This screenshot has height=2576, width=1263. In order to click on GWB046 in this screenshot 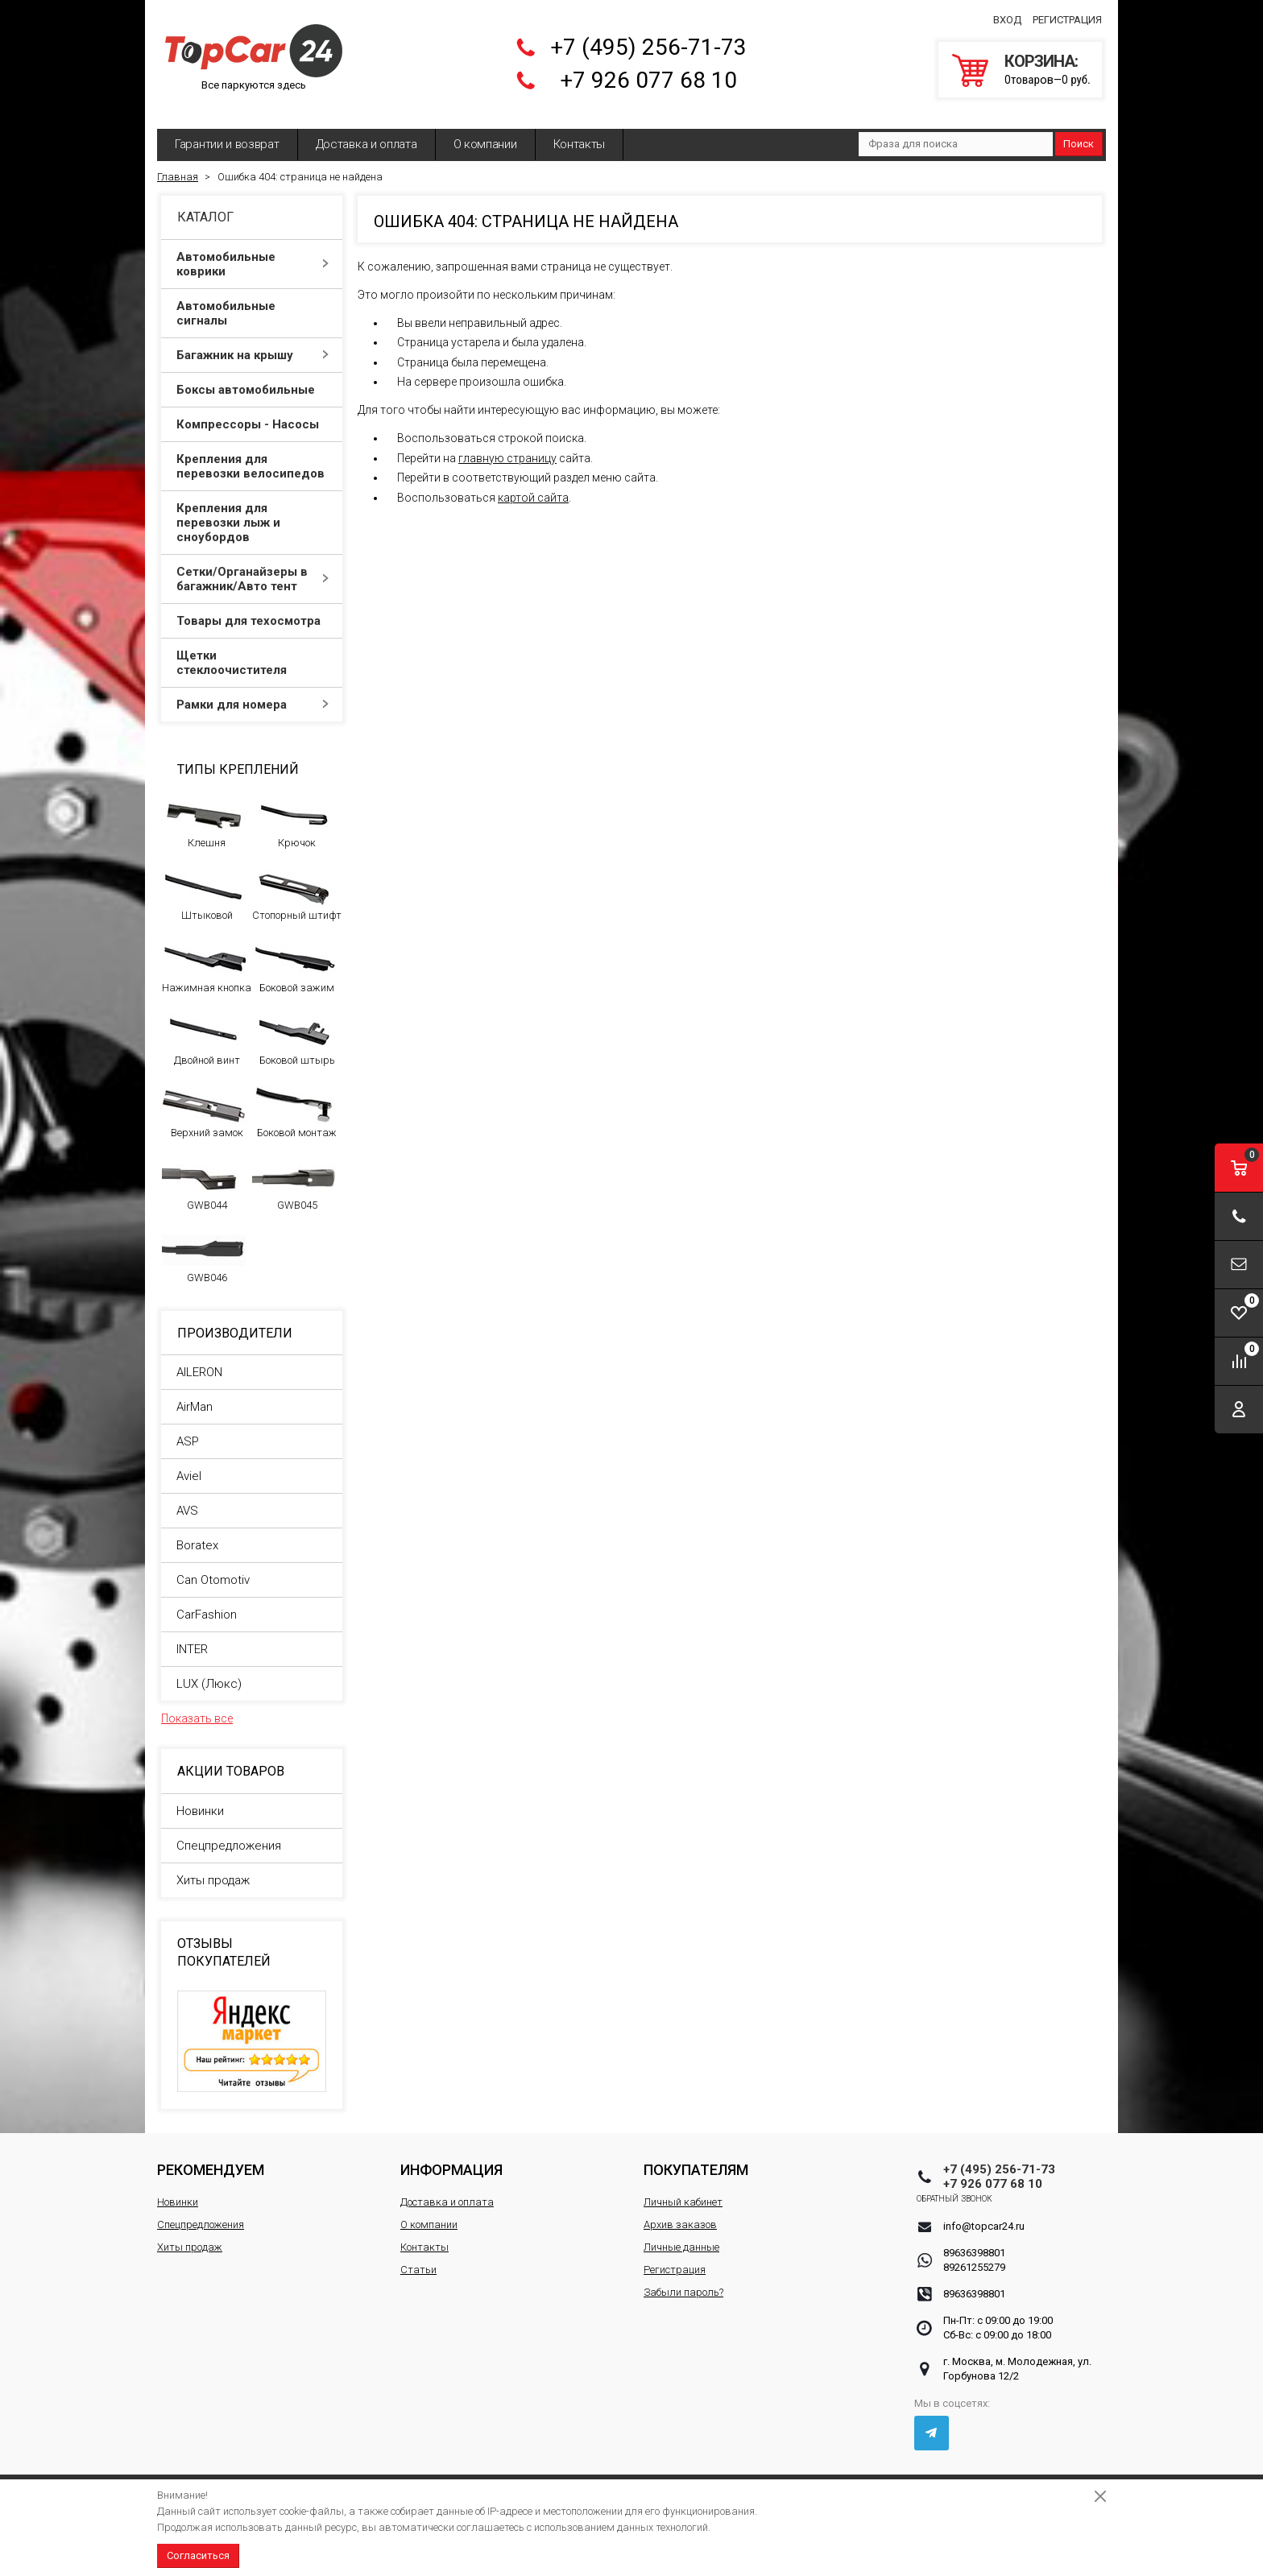, I will do `click(204, 1245)`.